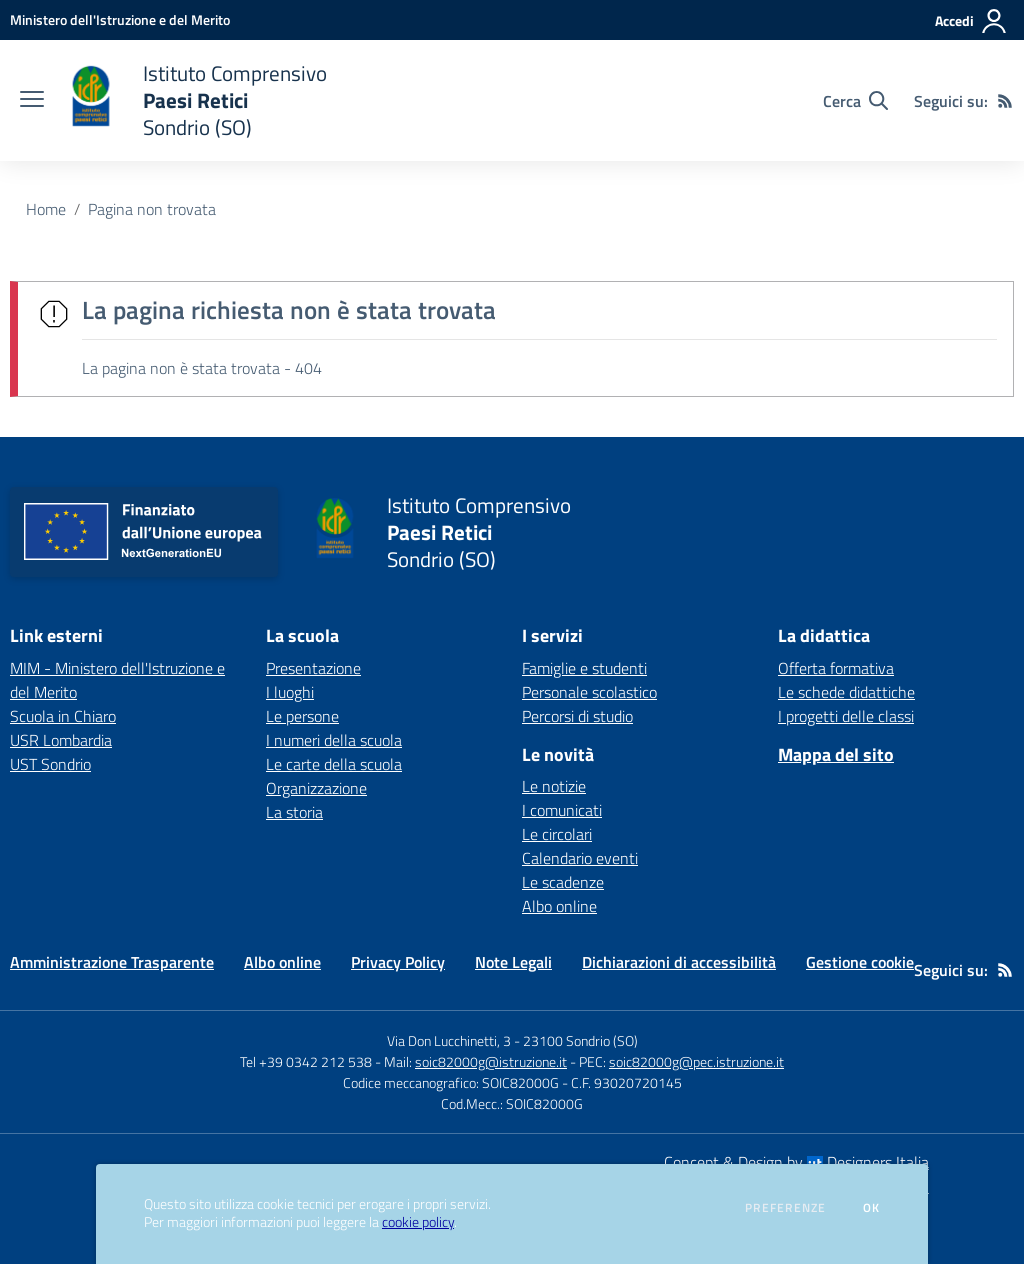 This screenshot has height=1264, width=1024. Describe the element at coordinates (796, 1162) in the screenshot. I see `Concept & Design by Designers Italia` at that location.